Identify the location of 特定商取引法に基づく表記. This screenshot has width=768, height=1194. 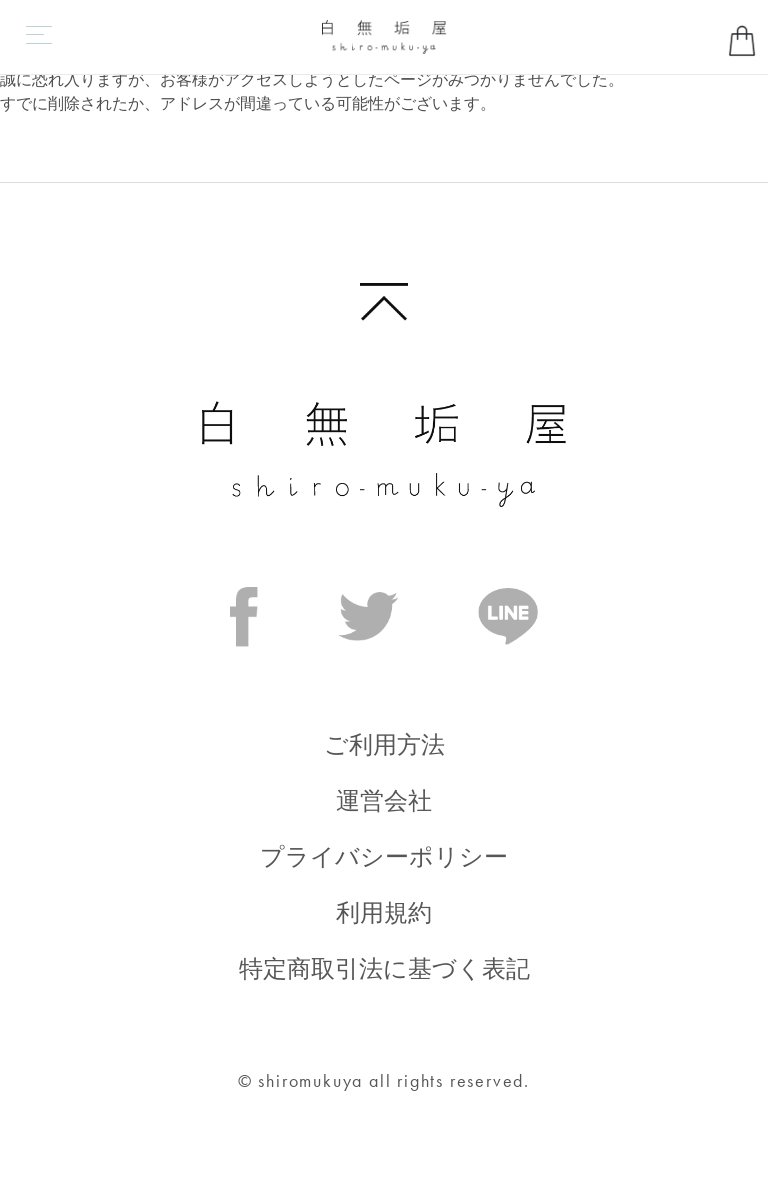
(384, 968).